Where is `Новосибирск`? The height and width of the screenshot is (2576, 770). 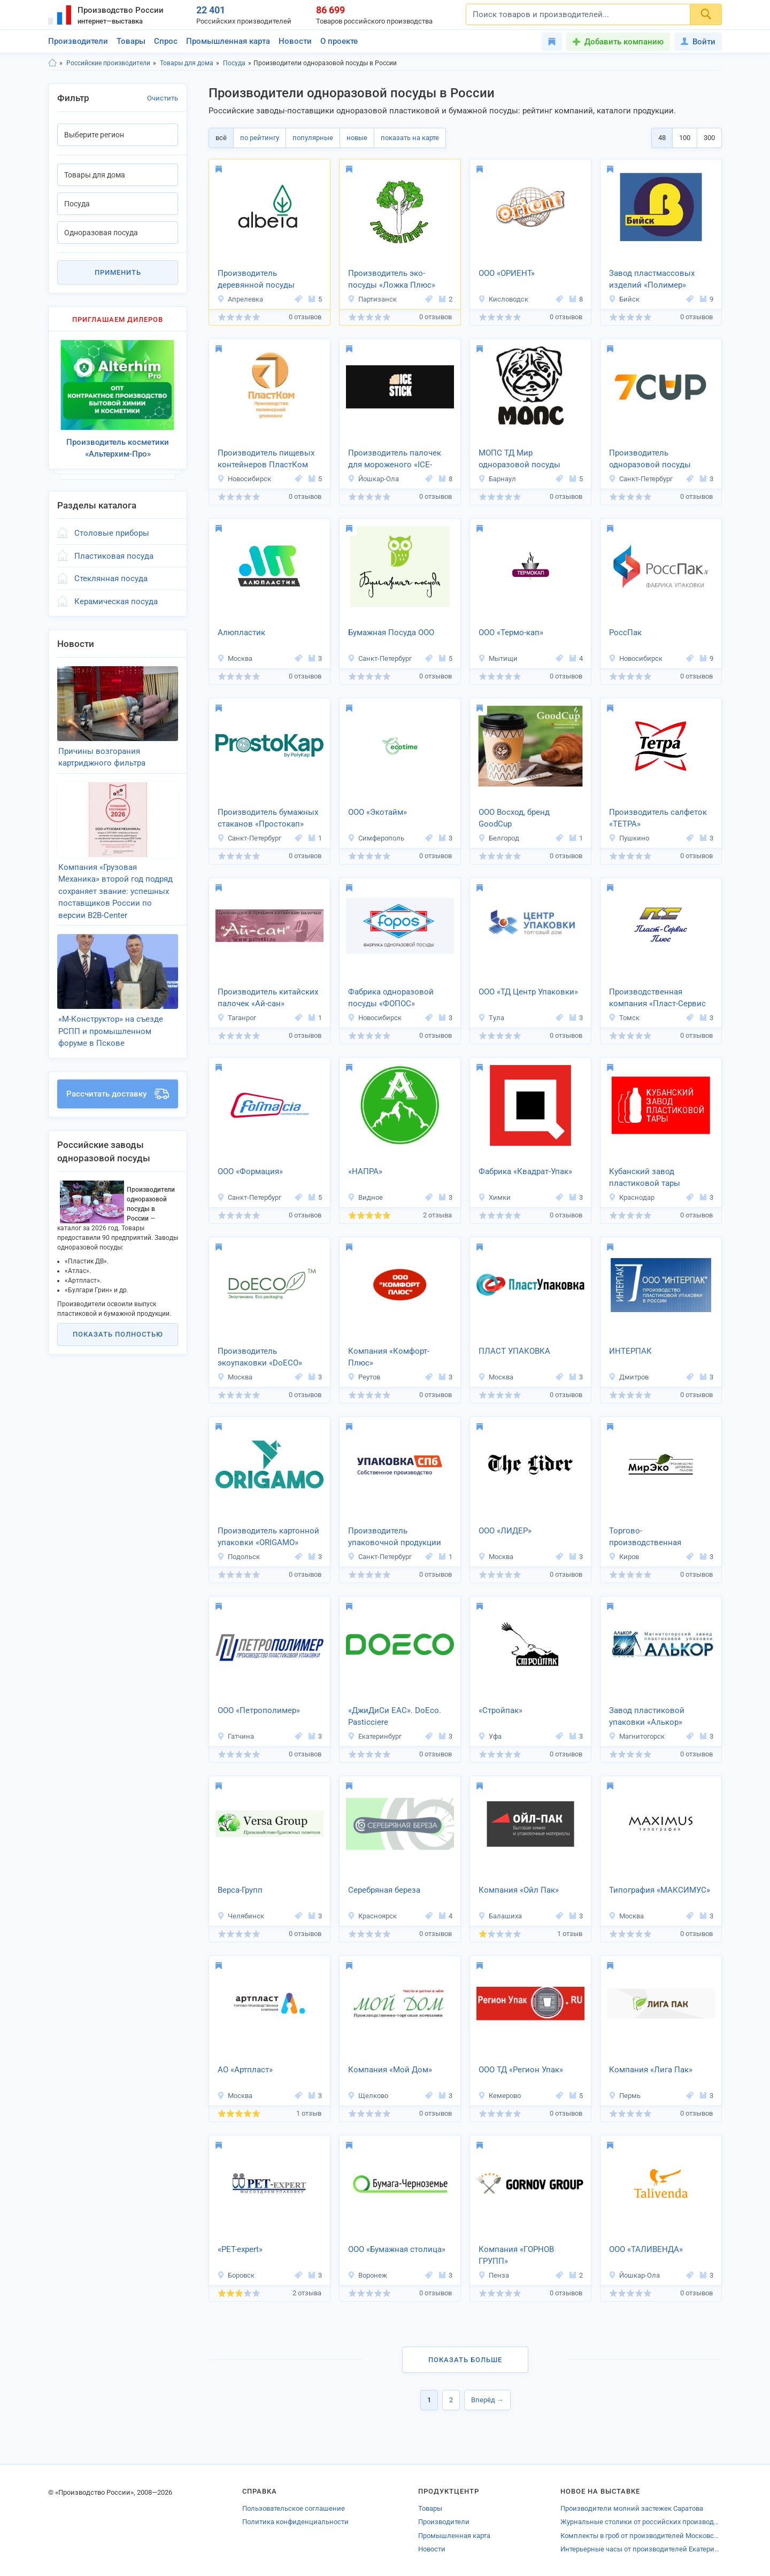
Новосибирск is located at coordinates (244, 479).